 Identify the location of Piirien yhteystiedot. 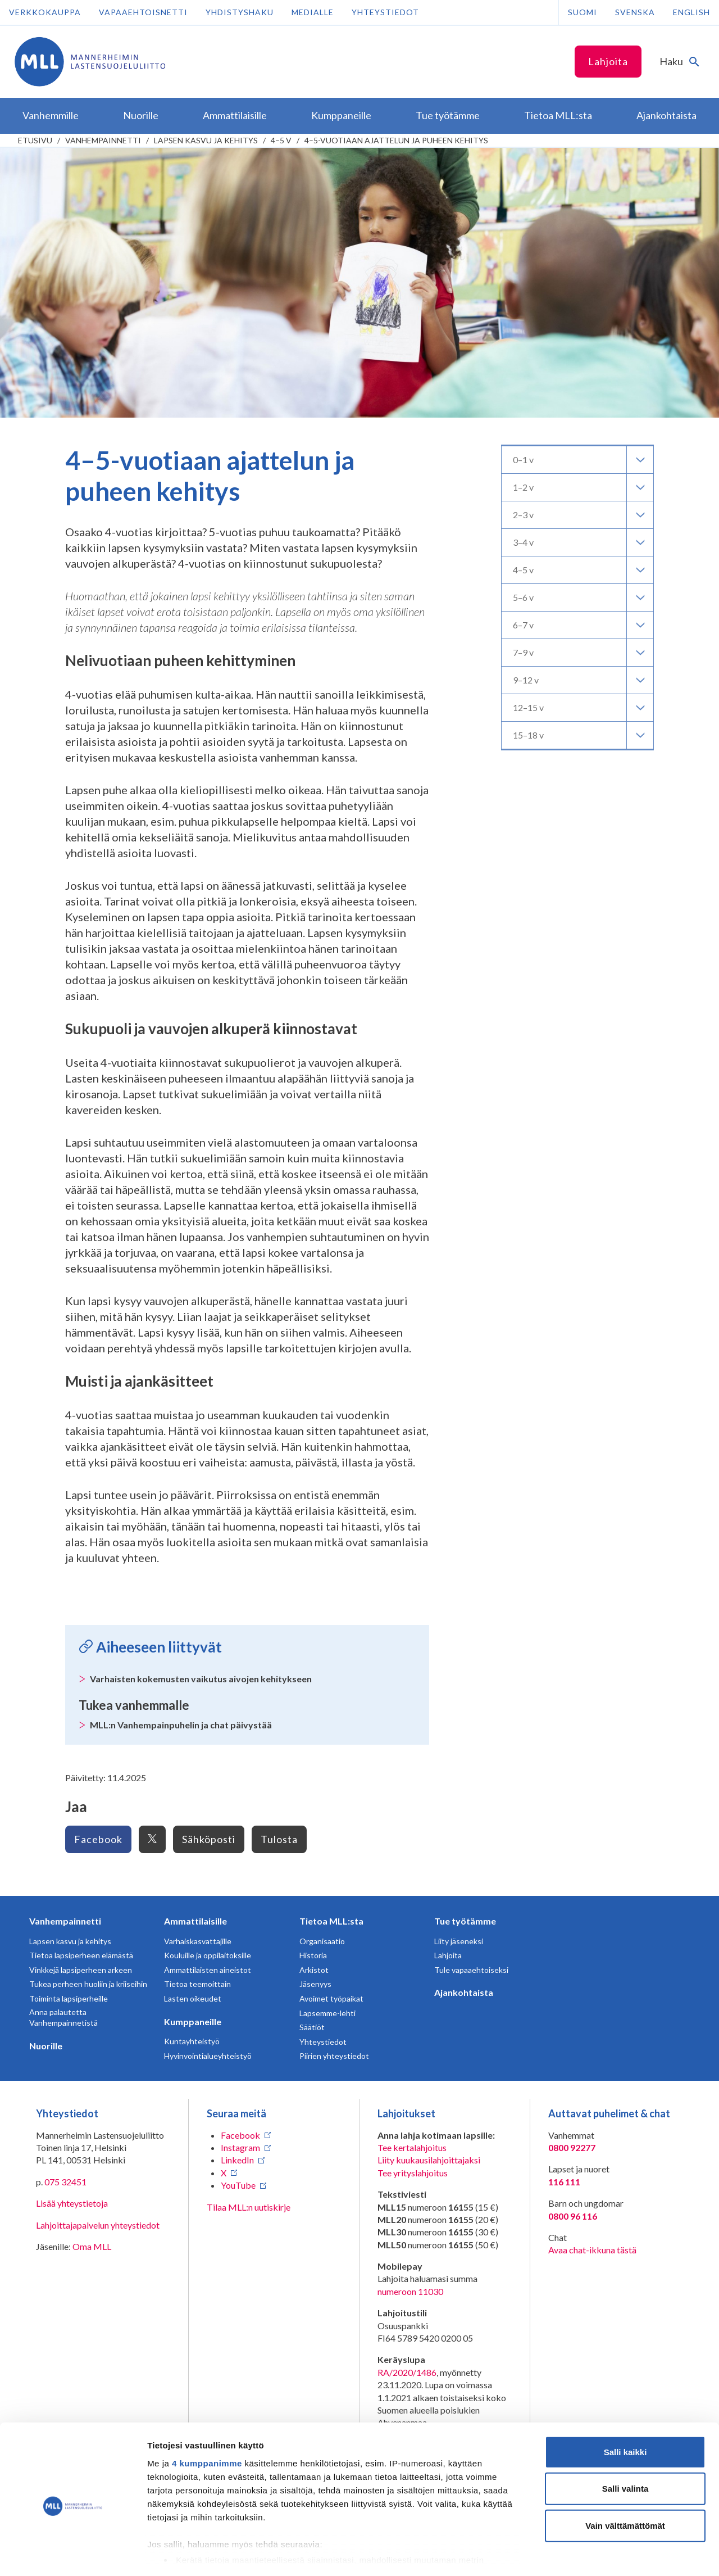
(334, 2056).